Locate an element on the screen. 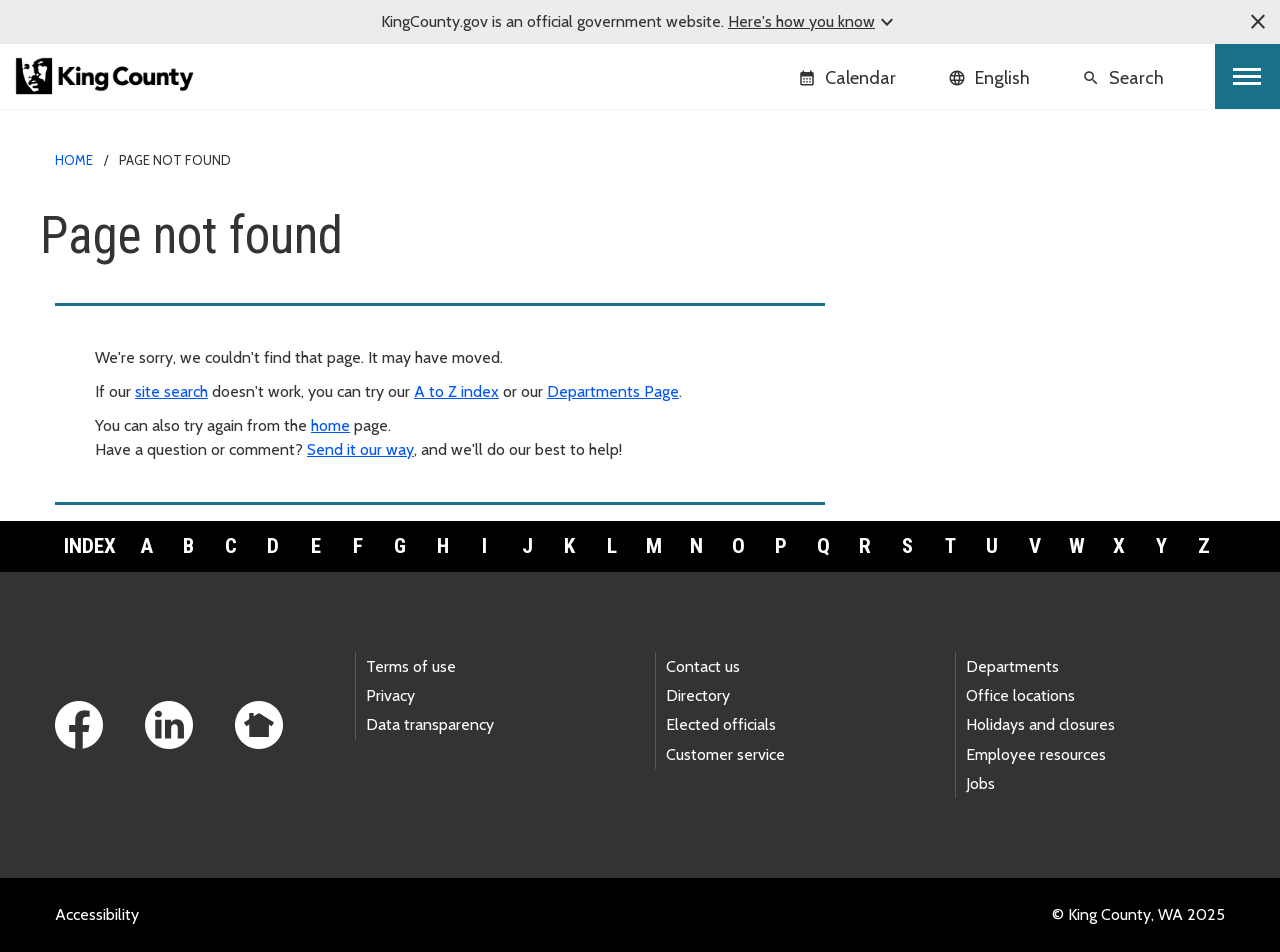  Contact us is located at coordinates (703, 666).